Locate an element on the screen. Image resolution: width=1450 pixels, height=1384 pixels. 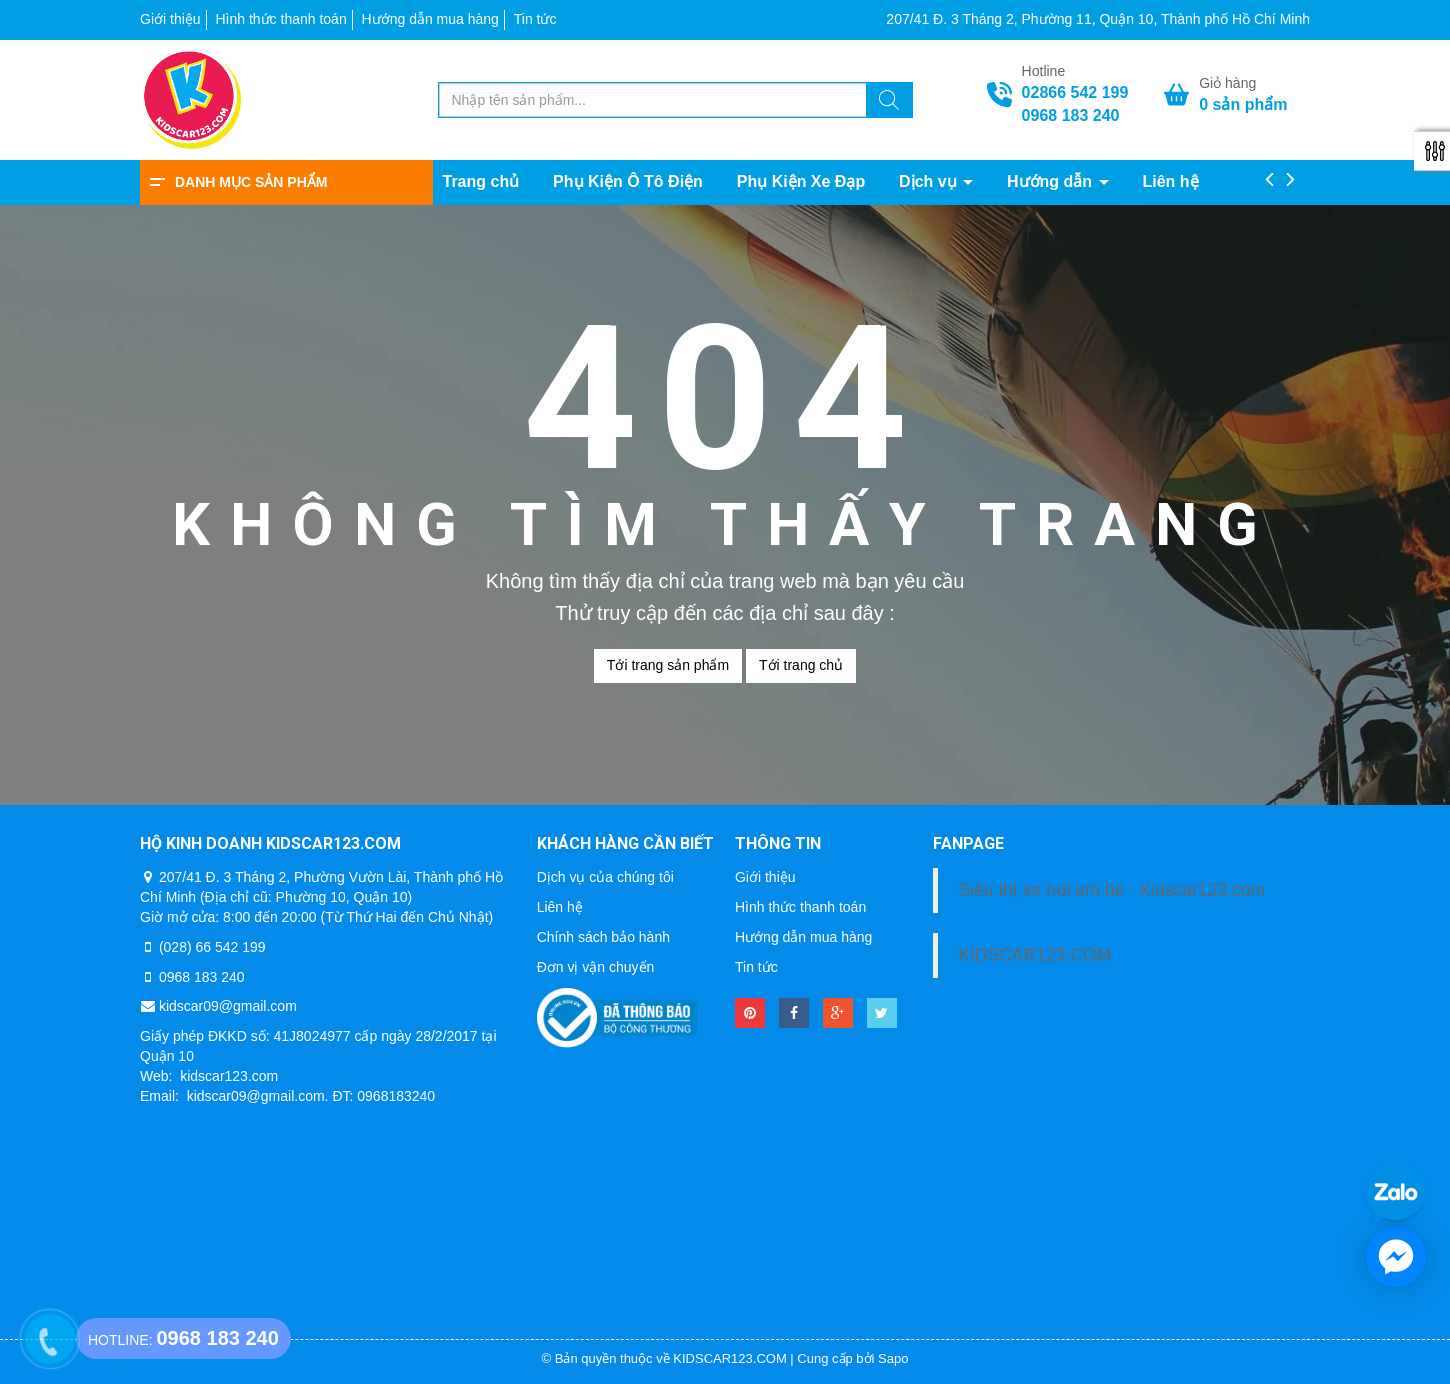
Dịch vụ của chúng tôi is located at coordinates (605, 877).